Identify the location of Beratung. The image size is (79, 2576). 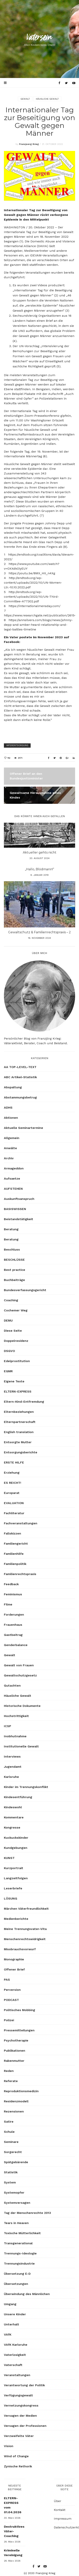
(11, 1229).